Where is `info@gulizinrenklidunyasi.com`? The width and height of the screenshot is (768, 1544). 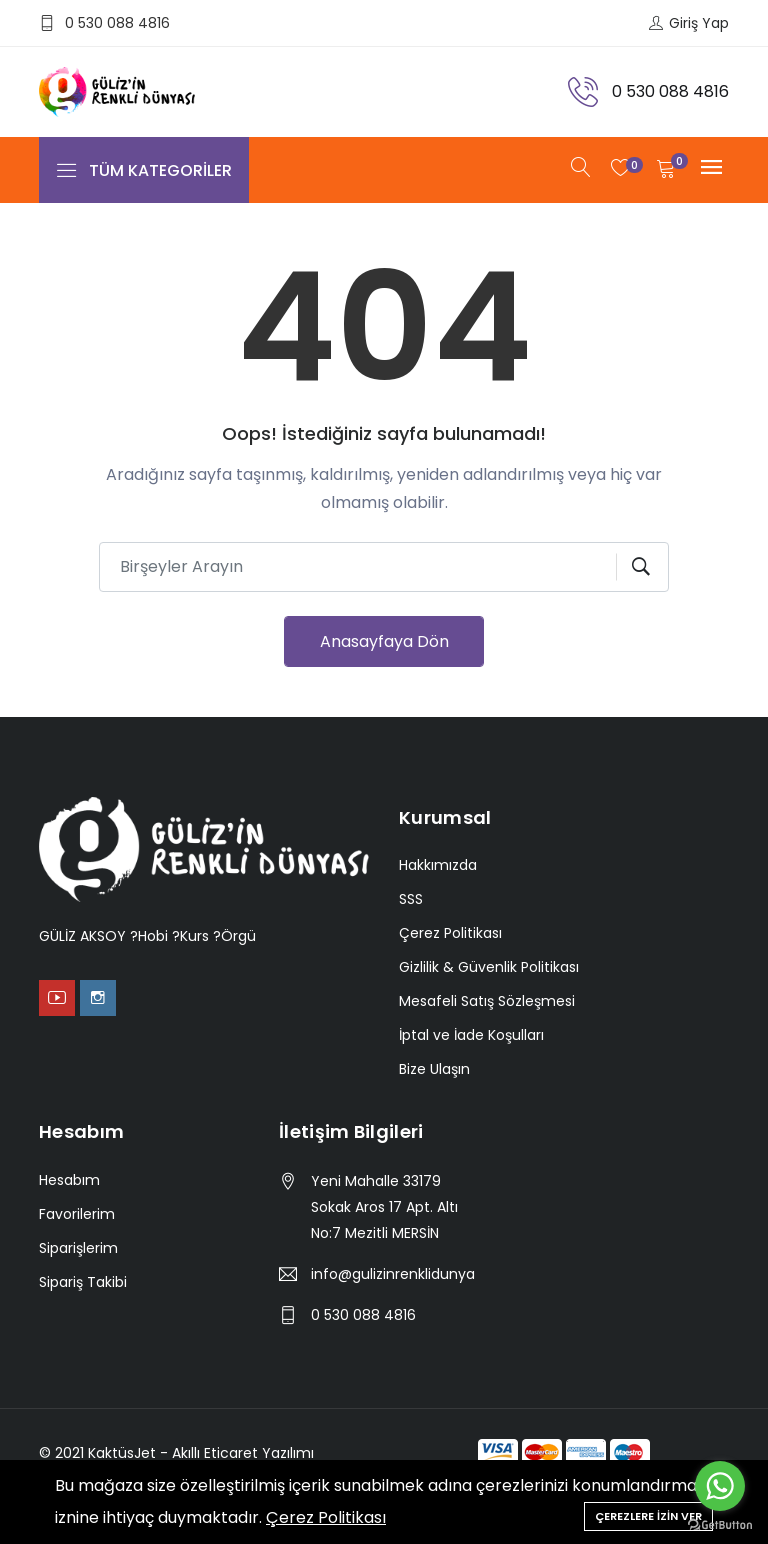
info@gulizinrenklidunyasi.com is located at coordinates (393, 1274).